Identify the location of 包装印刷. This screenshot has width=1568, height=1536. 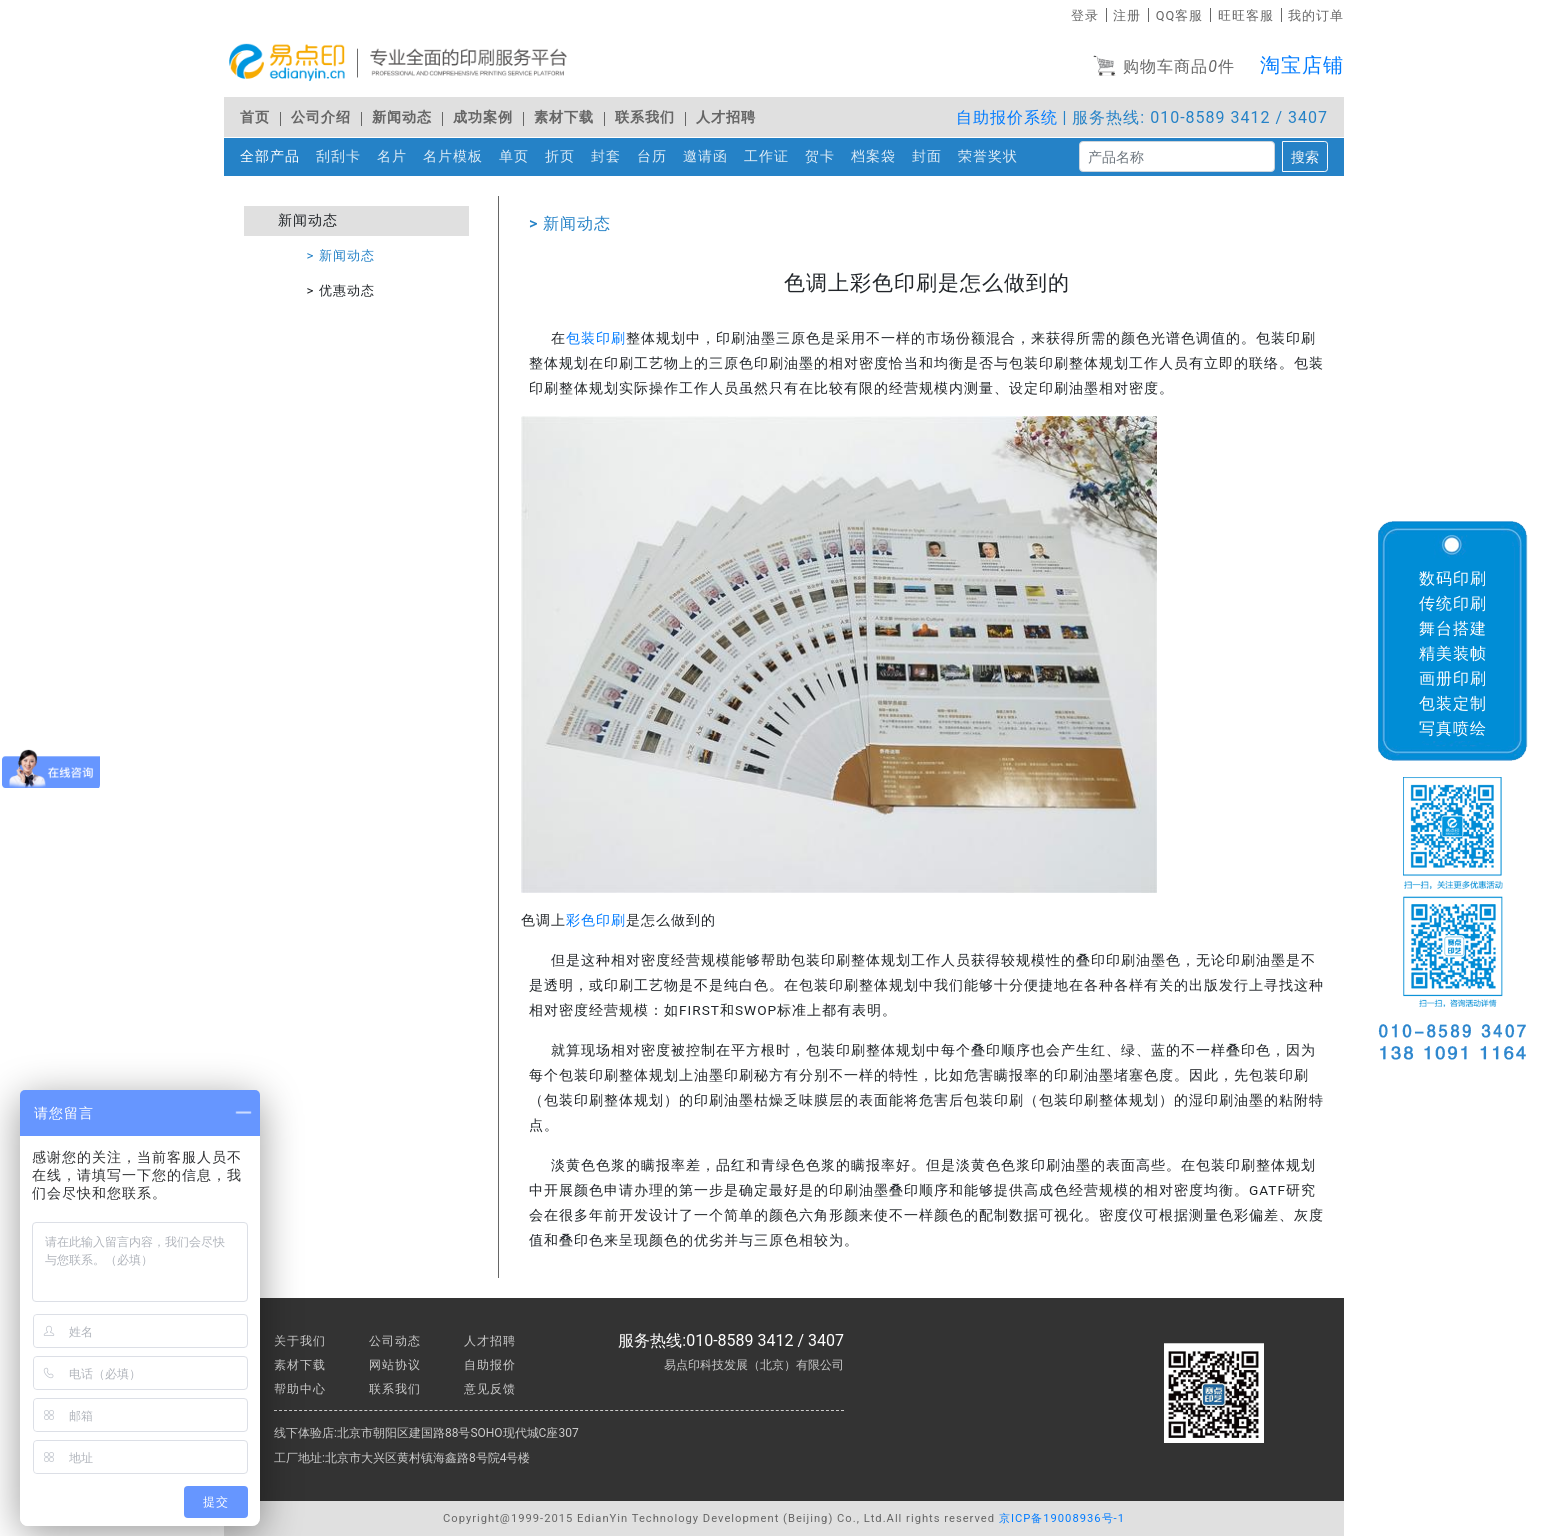
(596, 338).